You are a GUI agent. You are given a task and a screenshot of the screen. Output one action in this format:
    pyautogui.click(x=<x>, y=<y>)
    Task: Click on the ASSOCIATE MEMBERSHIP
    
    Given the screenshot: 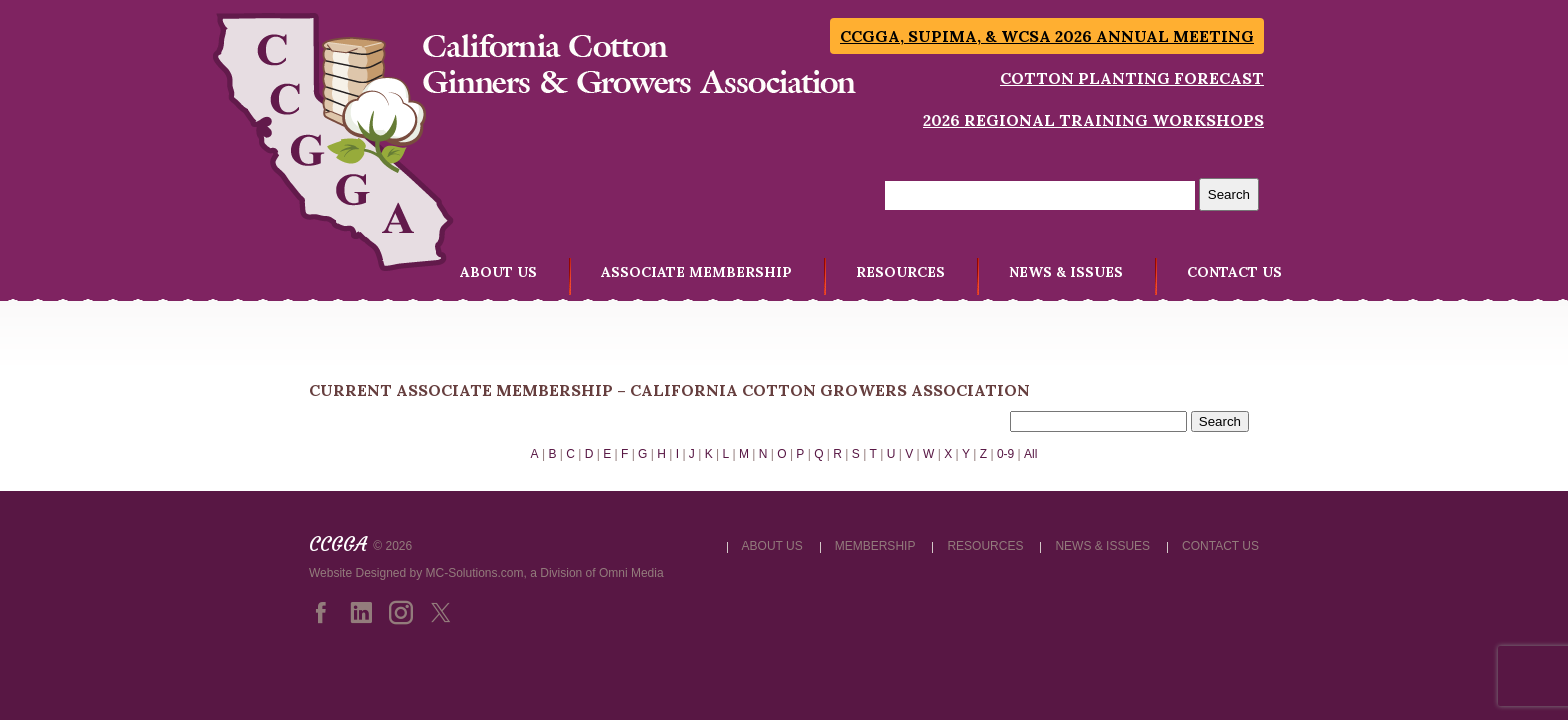 What is the action you would take?
    pyautogui.click(x=696, y=272)
    